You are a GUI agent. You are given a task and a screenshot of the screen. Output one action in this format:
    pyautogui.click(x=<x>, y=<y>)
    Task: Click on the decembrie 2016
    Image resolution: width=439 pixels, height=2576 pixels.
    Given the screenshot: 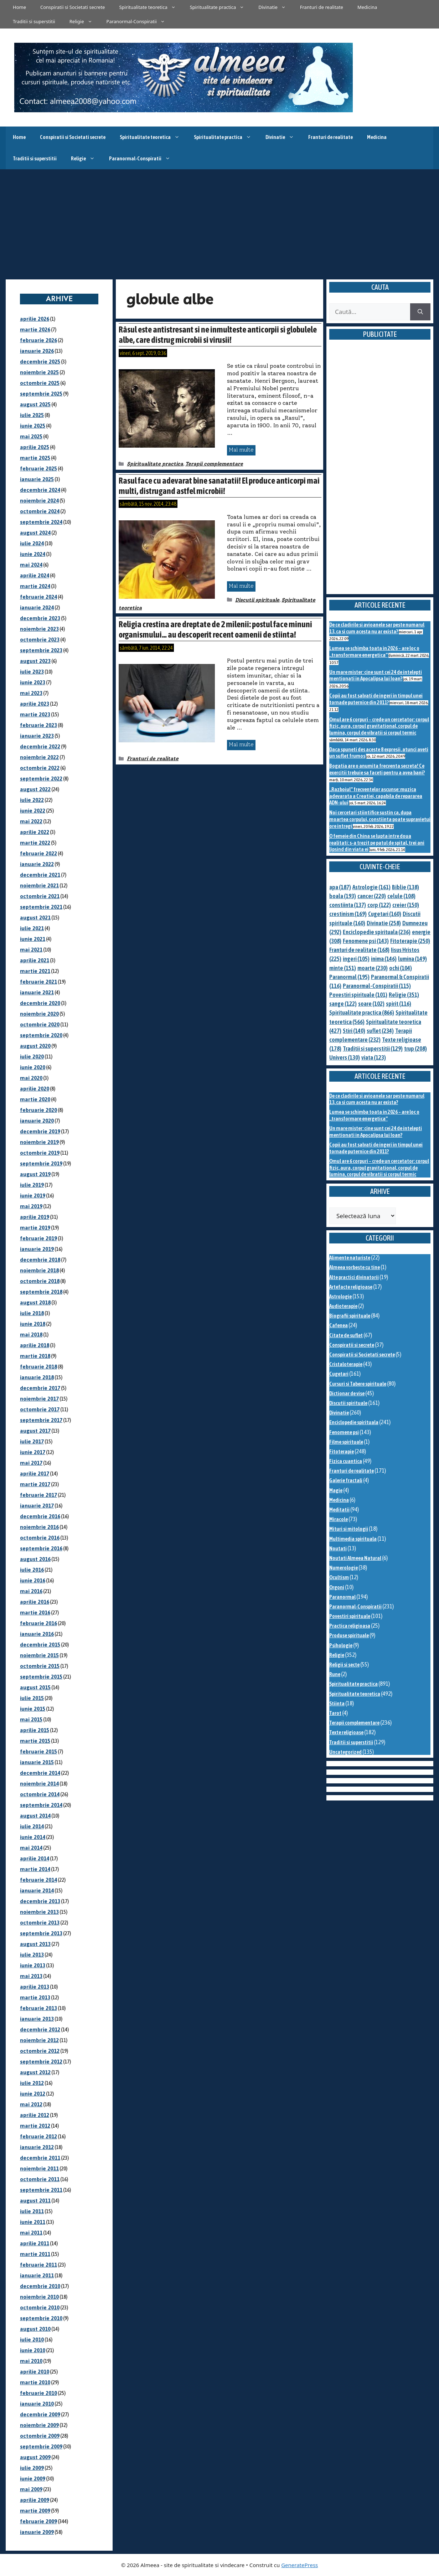 What is the action you would take?
    pyautogui.click(x=40, y=1516)
    